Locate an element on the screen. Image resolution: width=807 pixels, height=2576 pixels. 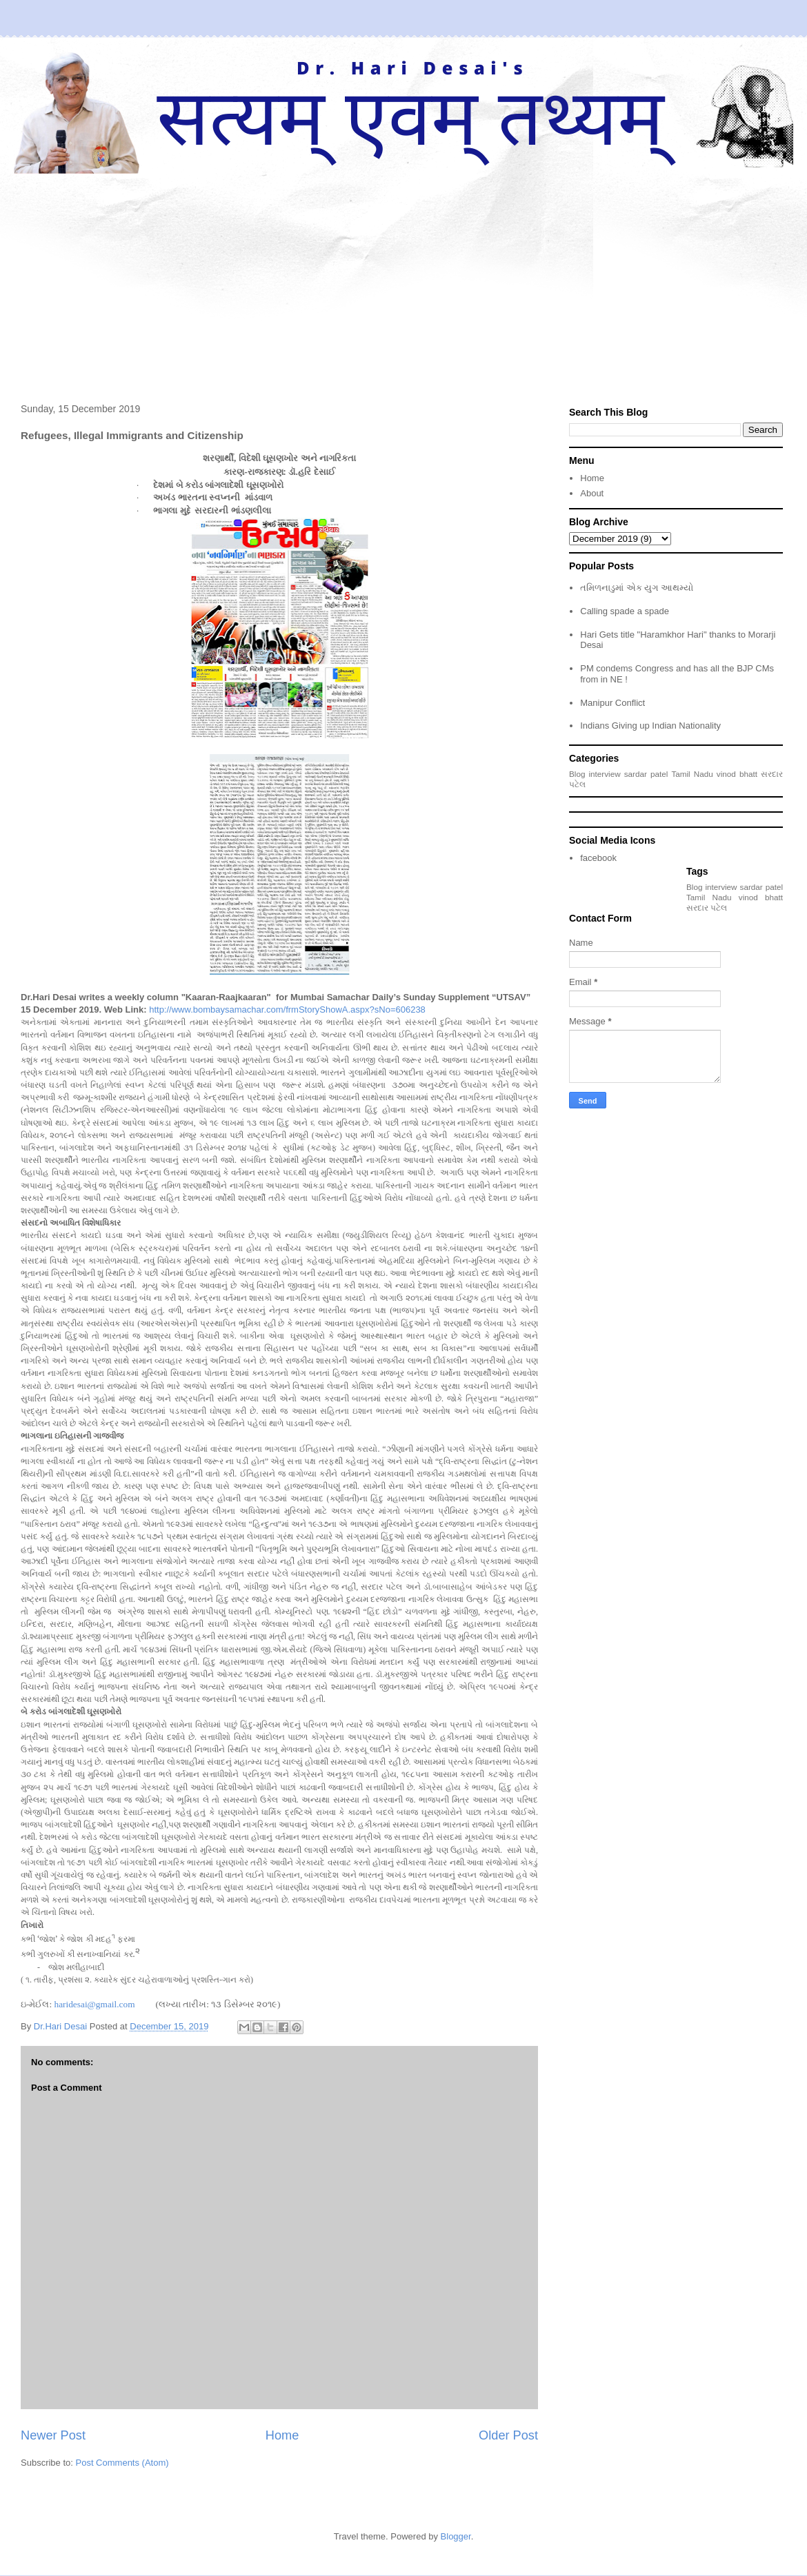
Blog is located at coordinates (577, 773).